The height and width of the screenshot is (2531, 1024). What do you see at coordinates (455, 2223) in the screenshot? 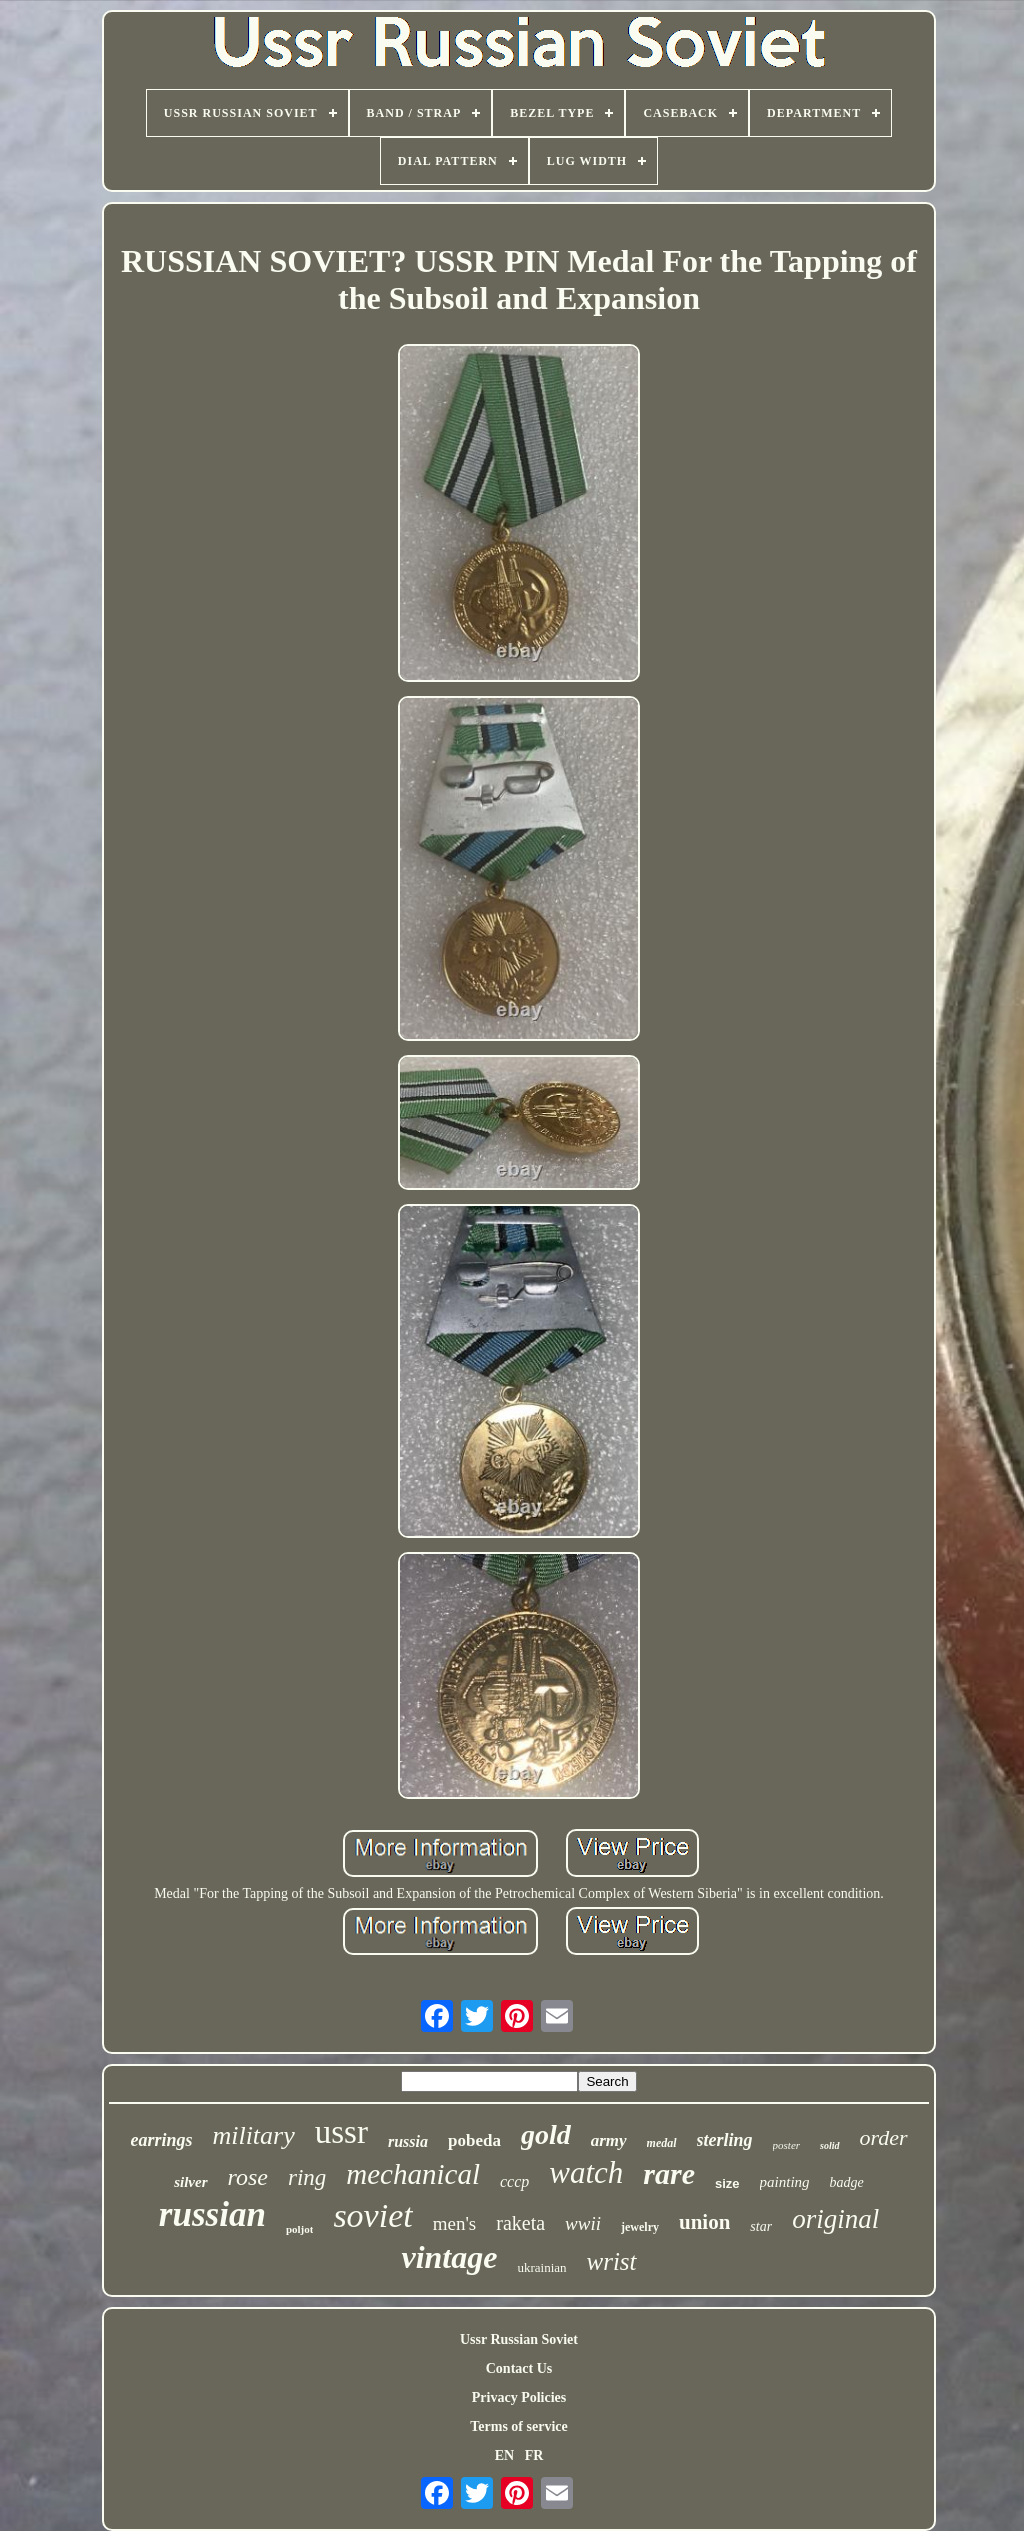
I see `men's` at bounding box center [455, 2223].